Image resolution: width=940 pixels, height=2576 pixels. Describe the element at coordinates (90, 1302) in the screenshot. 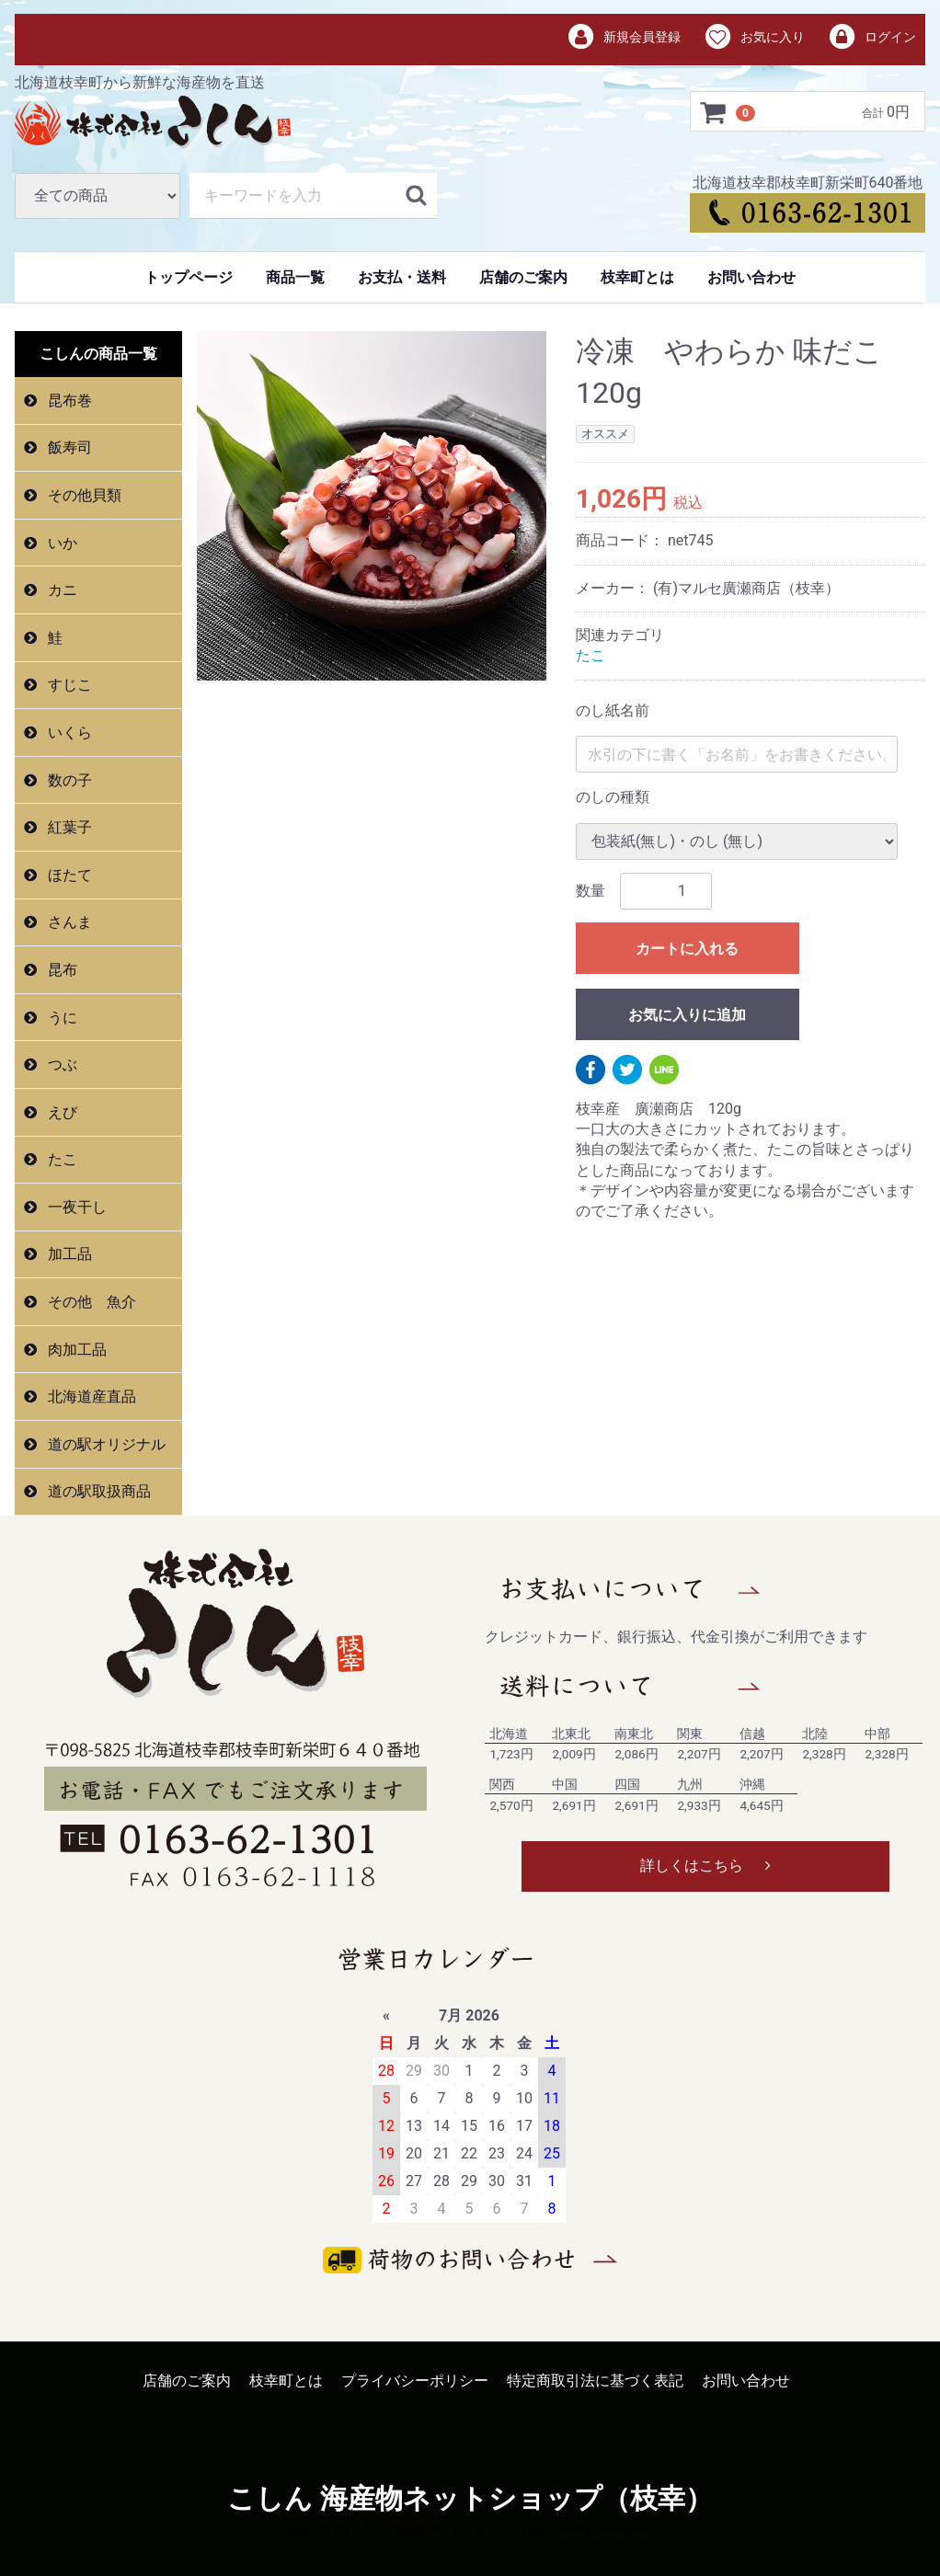

I see `その他 魚介` at that location.